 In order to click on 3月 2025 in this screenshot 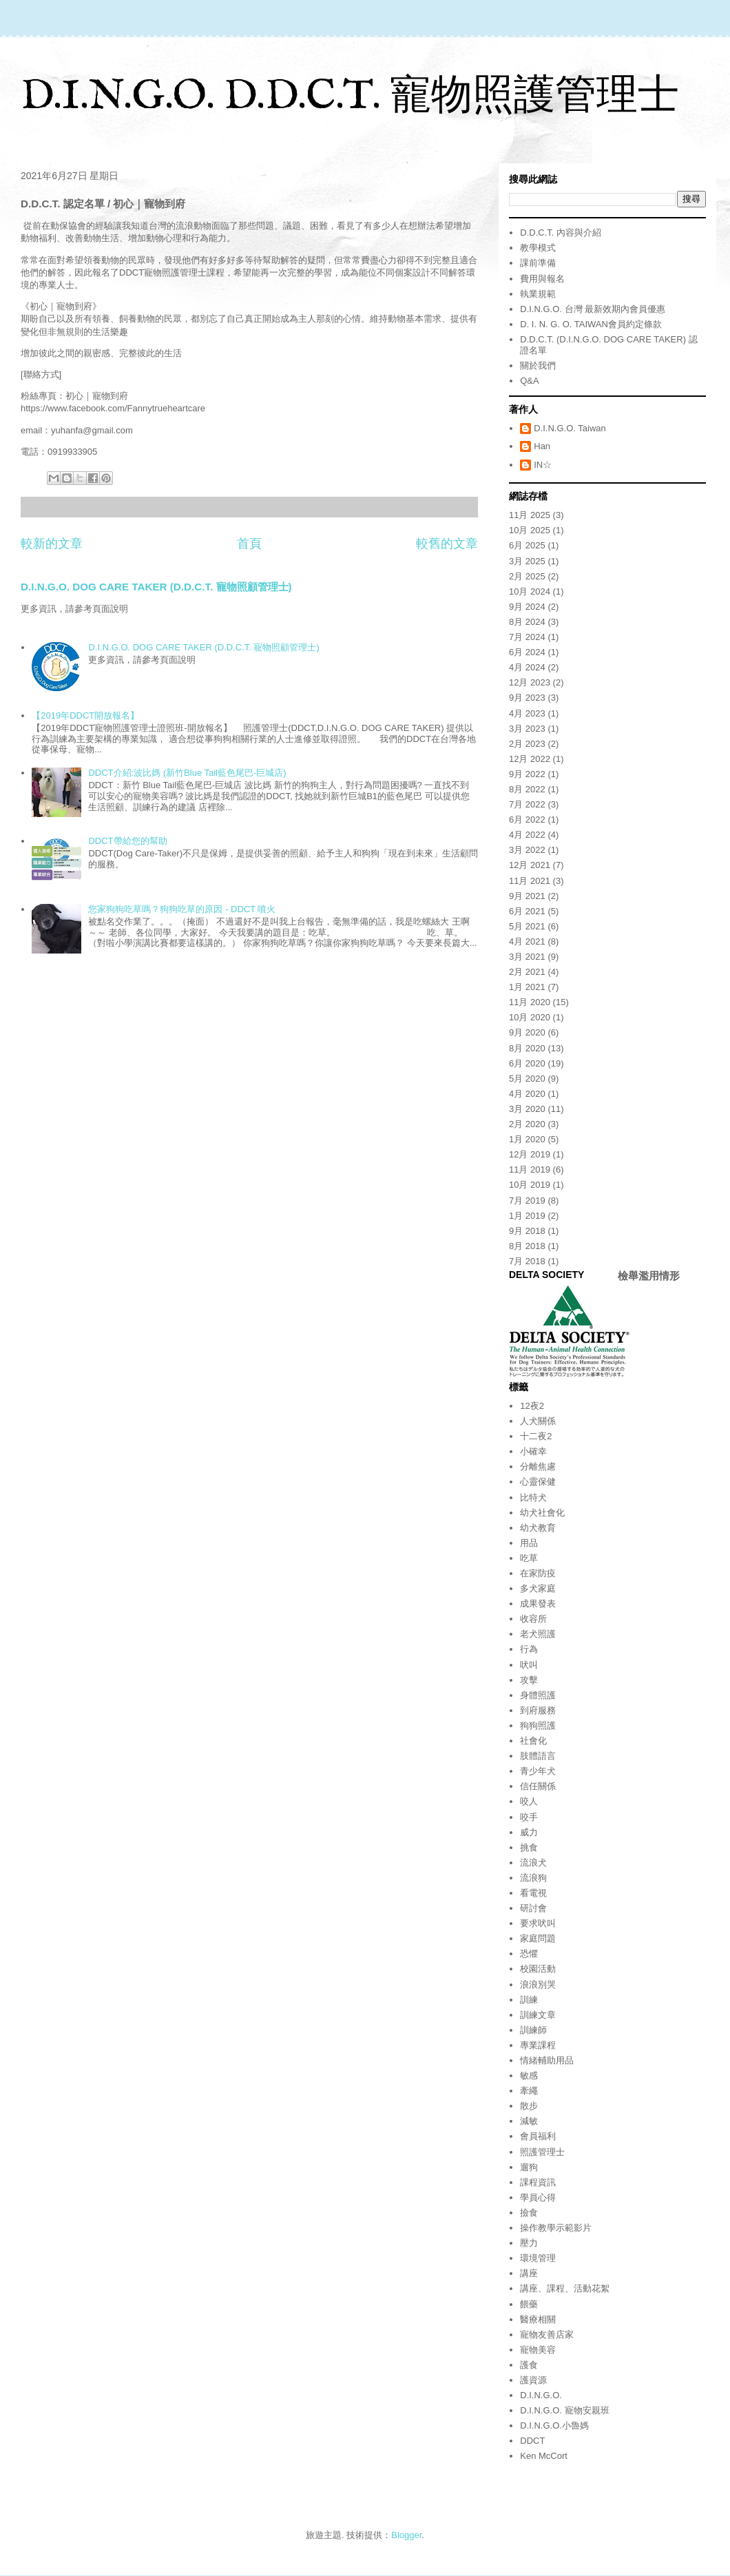, I will do `click(527, 561)`.